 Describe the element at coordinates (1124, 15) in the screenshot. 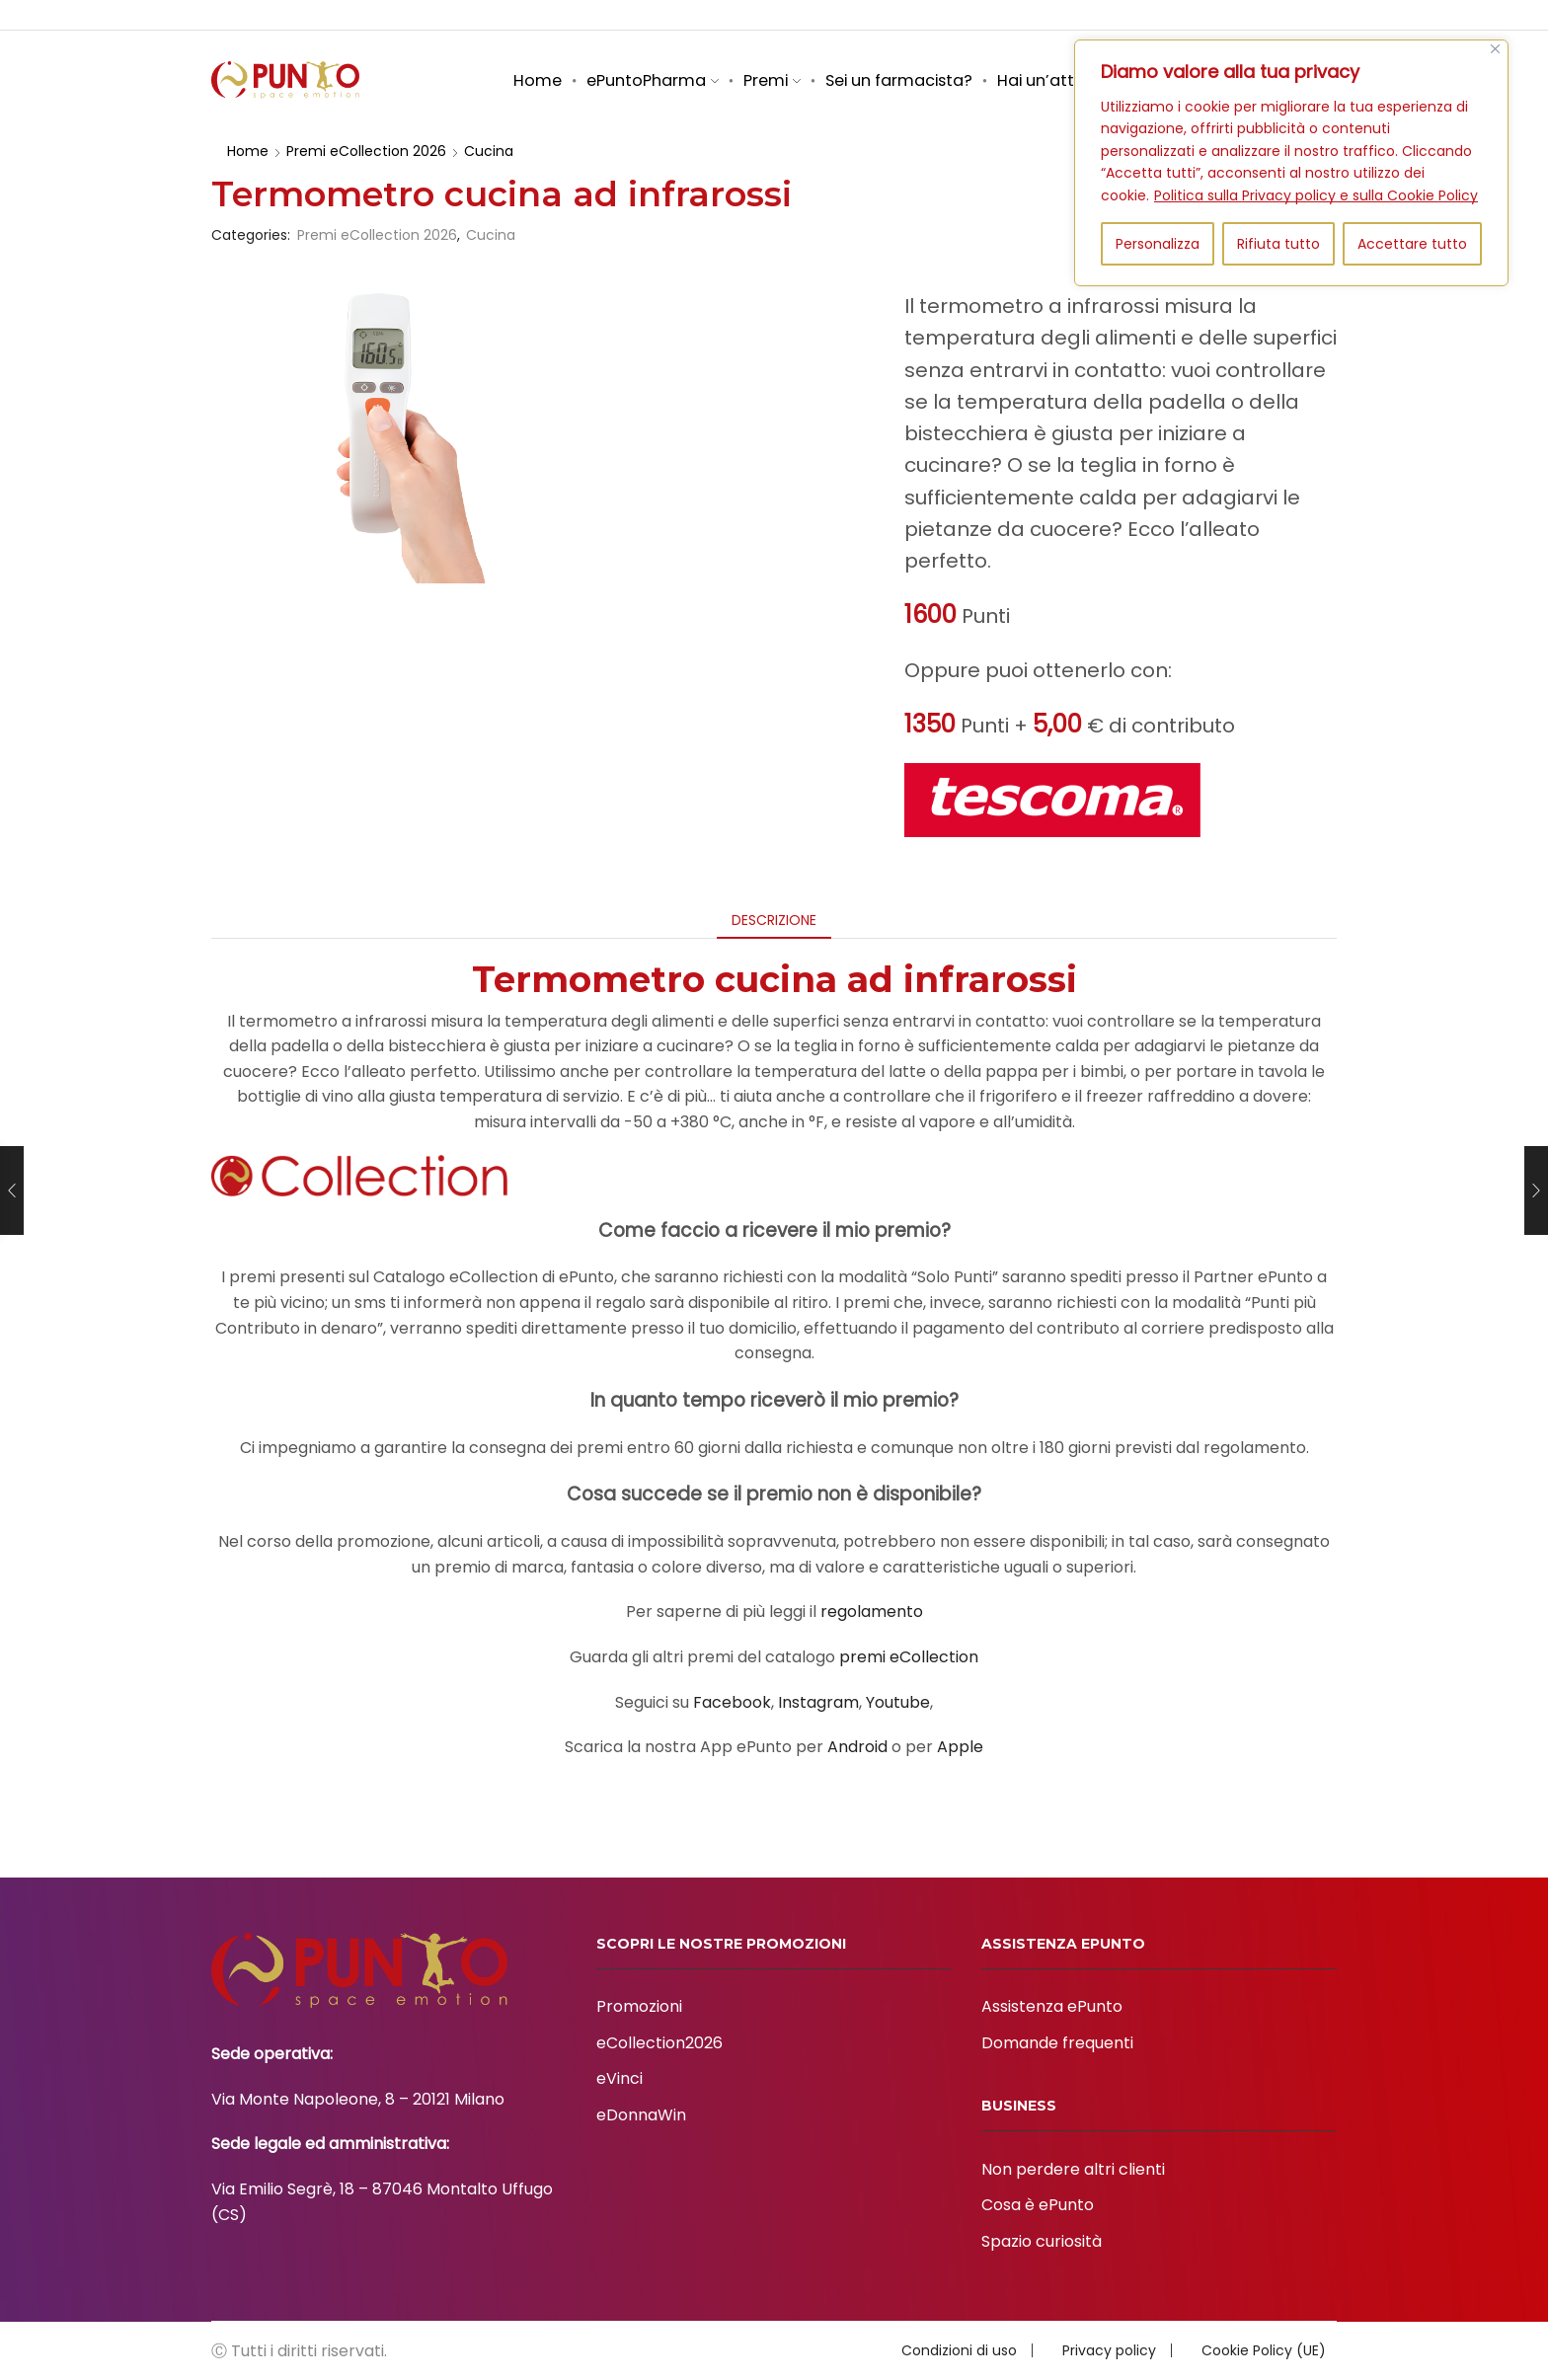

I see `Brand` at that location.